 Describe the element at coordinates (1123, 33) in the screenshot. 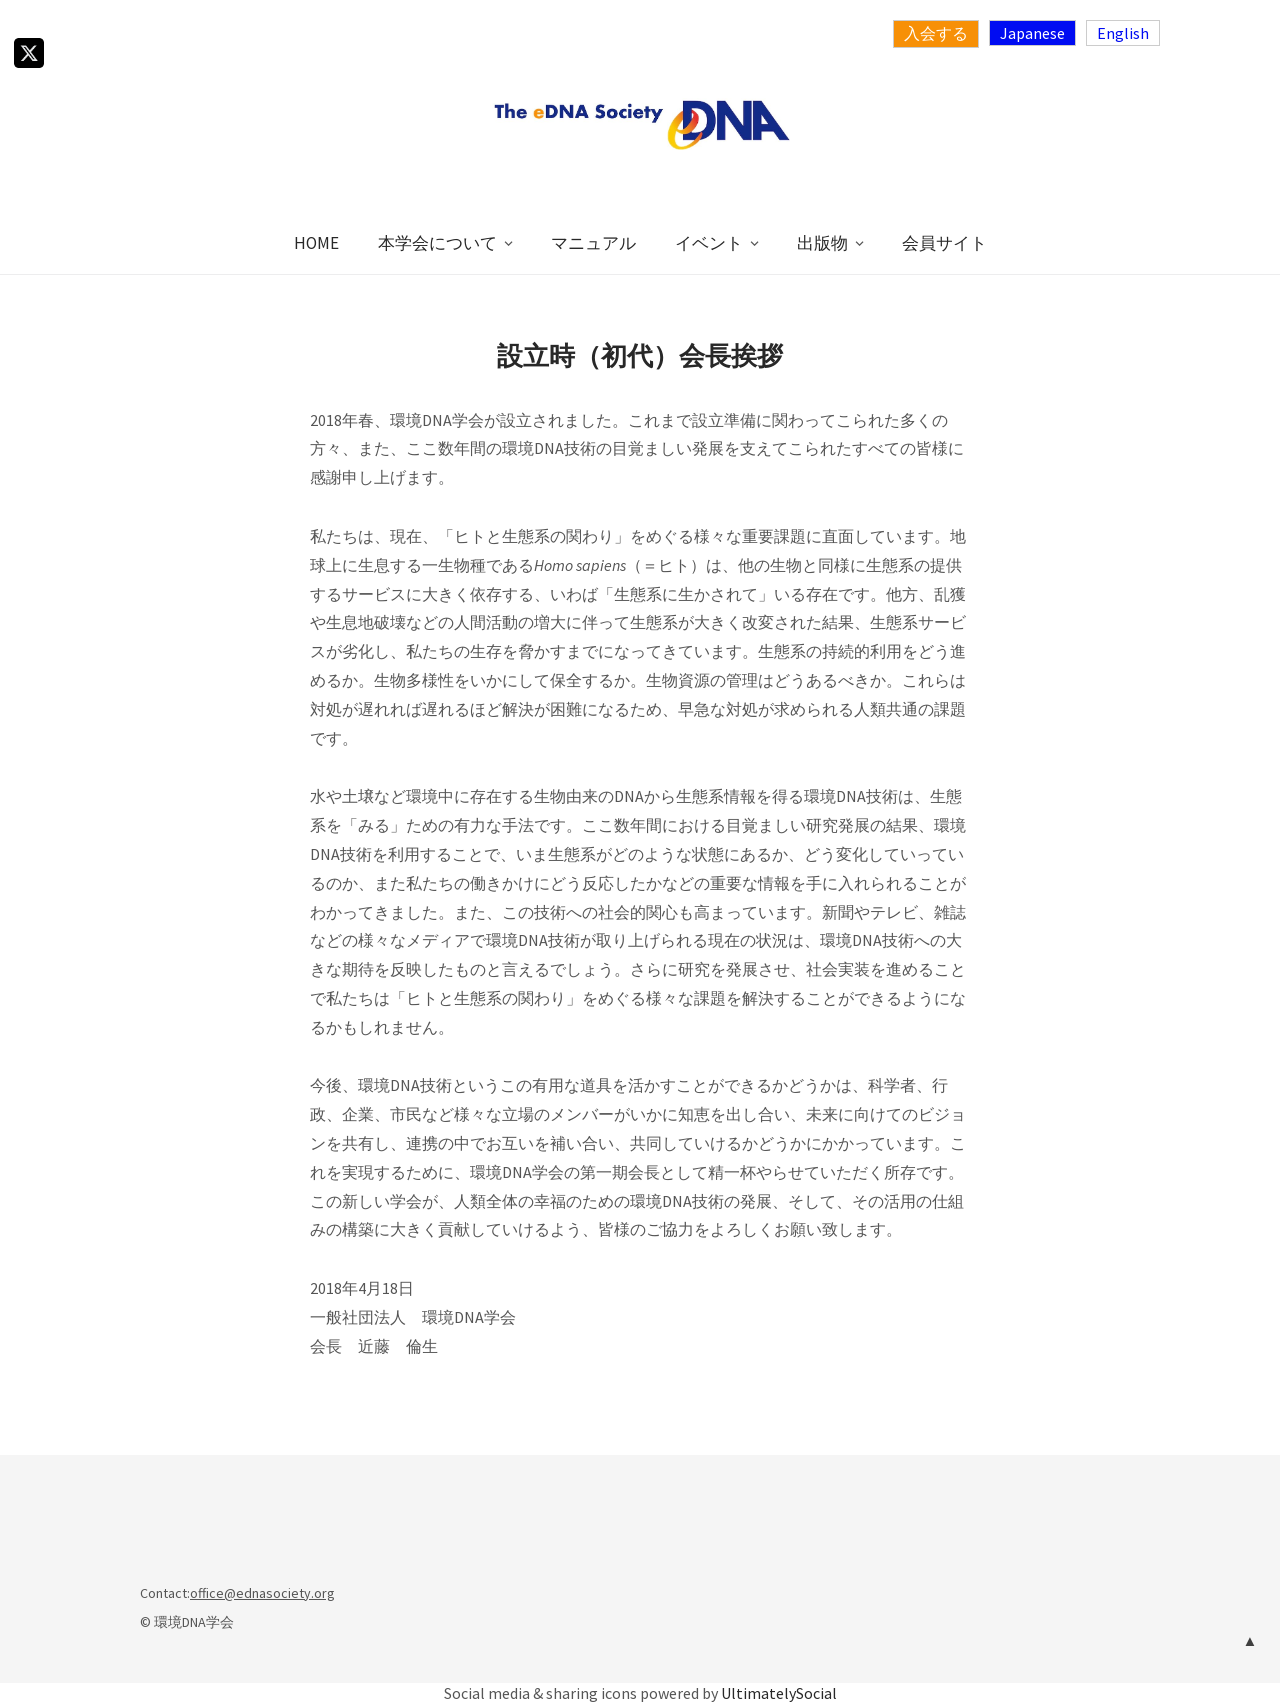

I see `English` at that location.